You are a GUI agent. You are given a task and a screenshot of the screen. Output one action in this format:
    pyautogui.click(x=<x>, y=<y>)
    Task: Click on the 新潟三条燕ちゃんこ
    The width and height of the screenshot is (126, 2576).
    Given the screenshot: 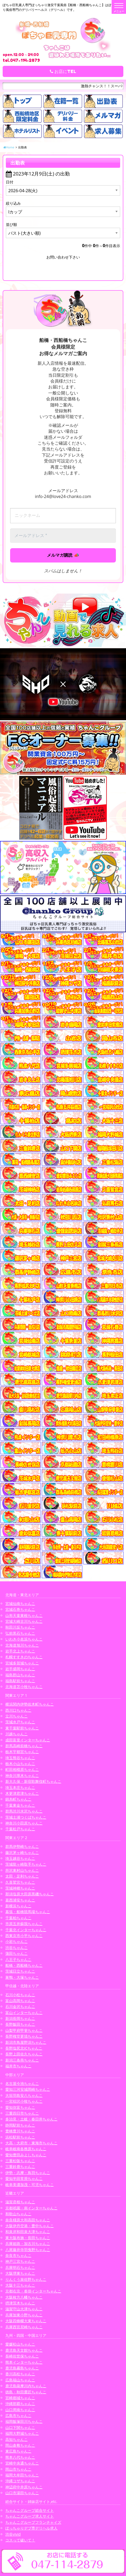 What is the action you would take?
    pyautogui.click(x=22, y=2060)
    